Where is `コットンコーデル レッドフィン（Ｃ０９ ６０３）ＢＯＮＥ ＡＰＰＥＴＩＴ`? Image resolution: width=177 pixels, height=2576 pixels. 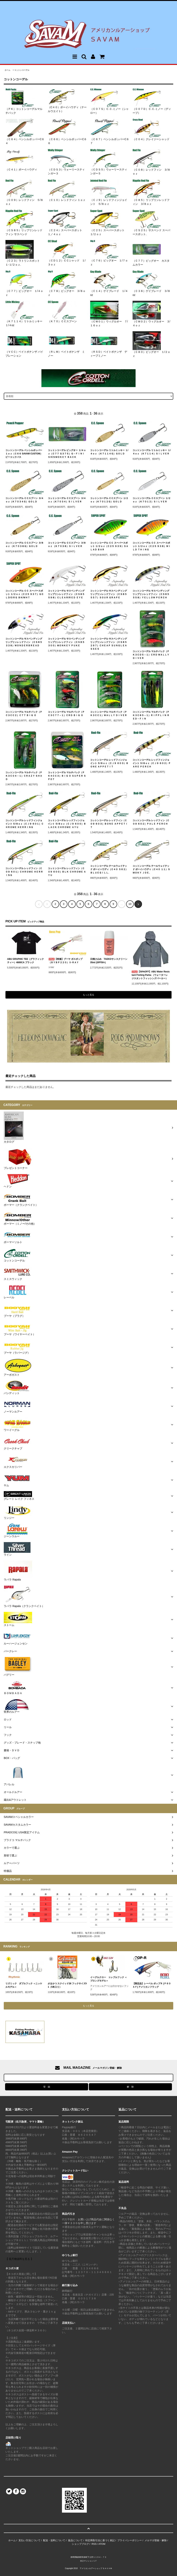
コットンコーデル レッドフィン（Ｃ０９ ６０３）ＢＯＮＥ ＡＰＰＥＴＩＴ is located at coordinates (109, 824).